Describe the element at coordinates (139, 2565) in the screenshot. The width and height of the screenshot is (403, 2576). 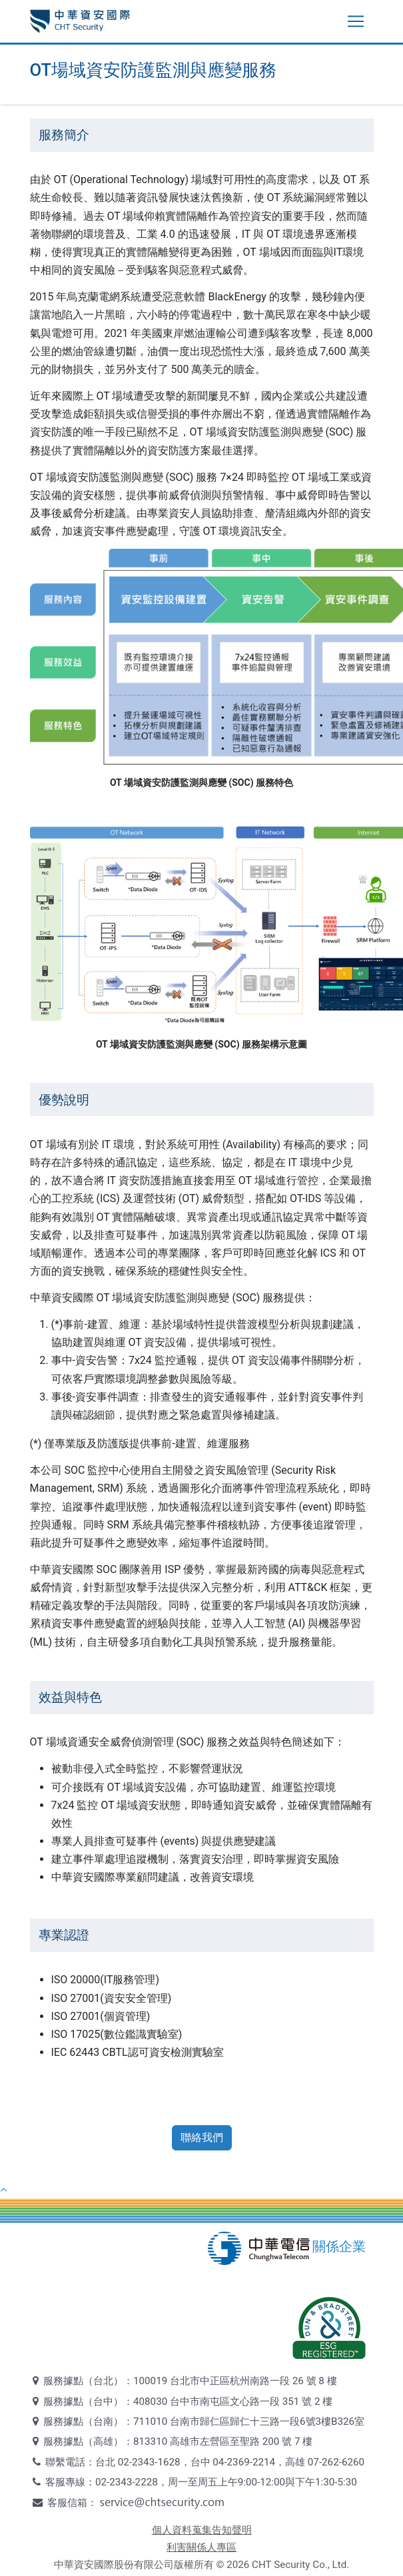
I see `中華資安國際股份有限公司版權所有 ©` at that location.